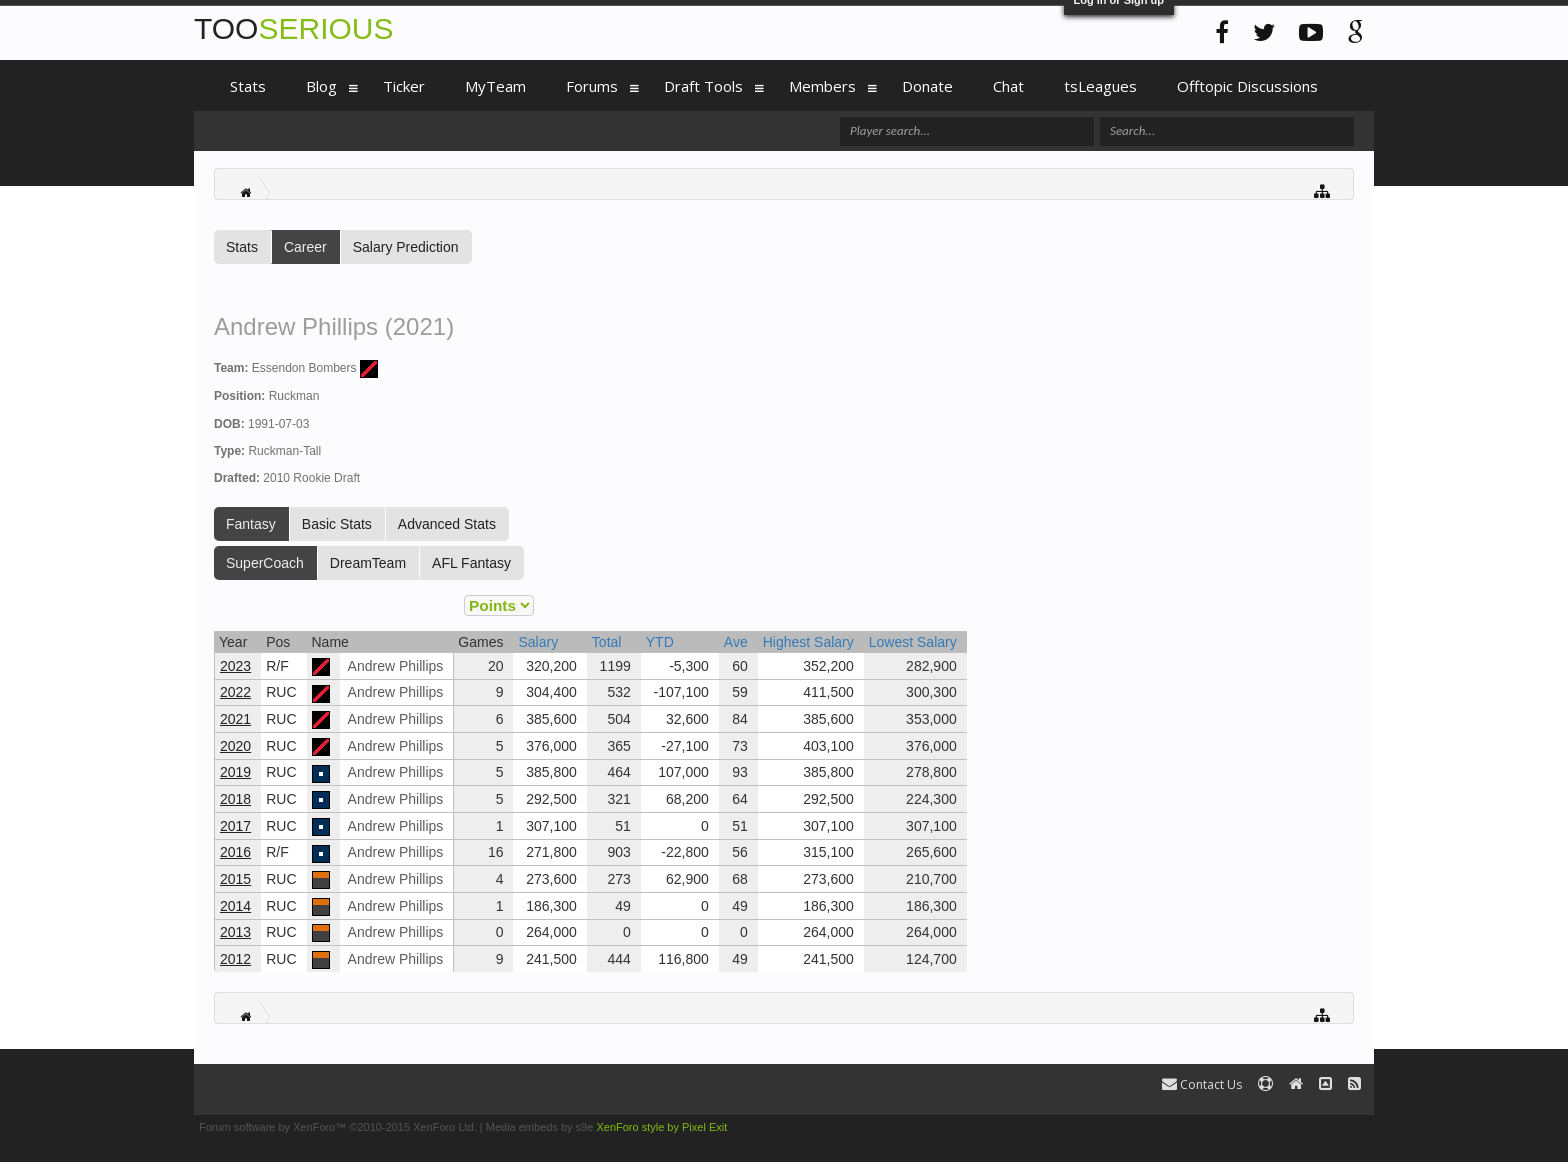 This screenshot has height=1162, width=1568. What do you see at coordinates (235, 852) in the screenshot?
I see `2016` at bounding box center [235, 852].